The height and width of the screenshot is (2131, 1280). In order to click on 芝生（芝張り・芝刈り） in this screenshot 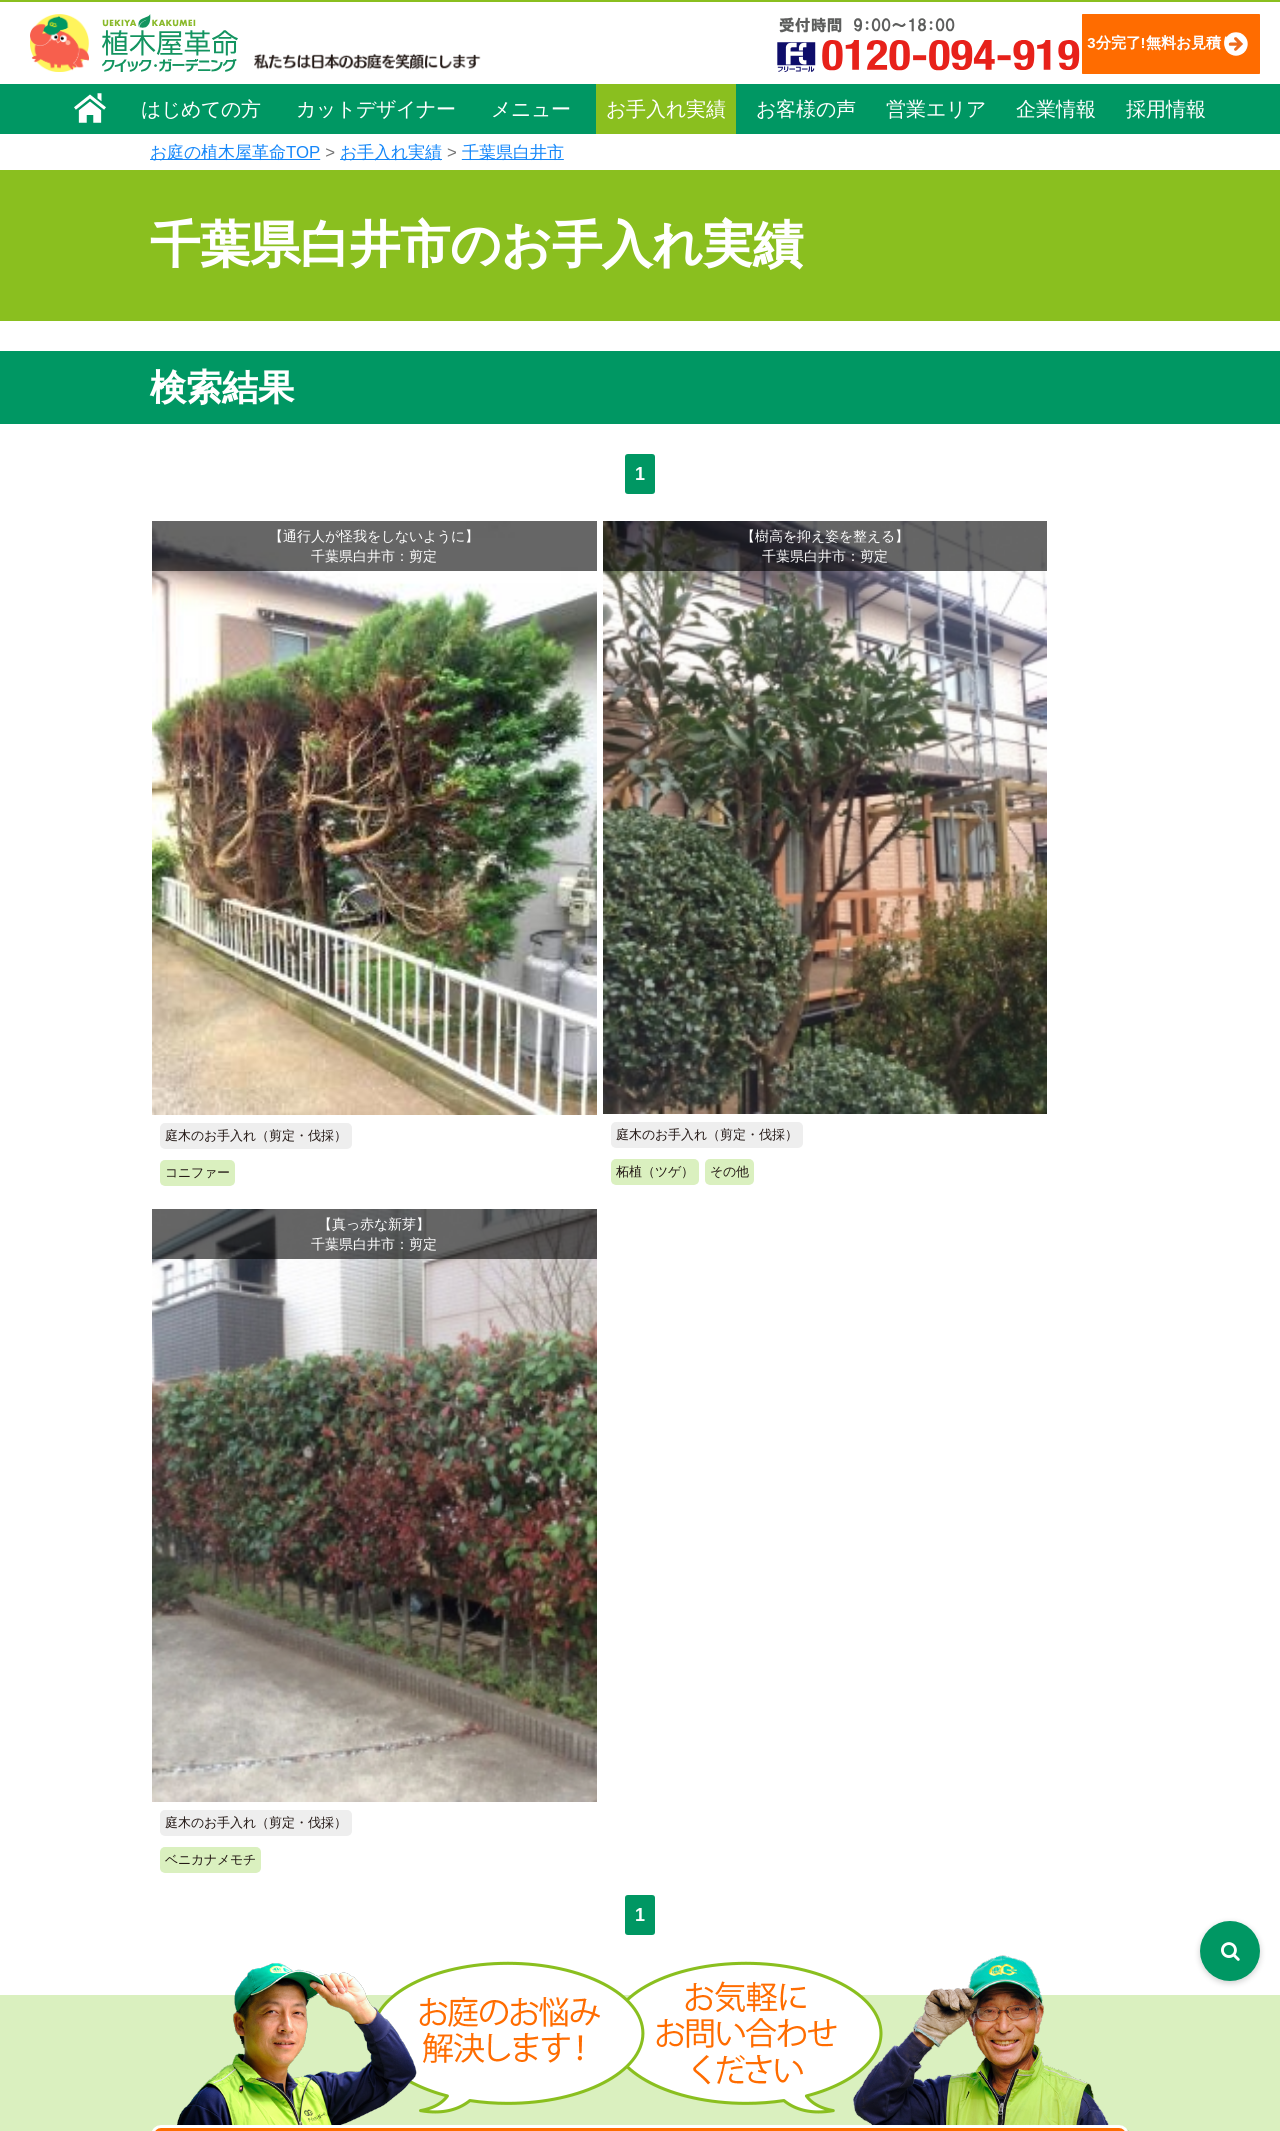, I will do `click(507, 1878)`.